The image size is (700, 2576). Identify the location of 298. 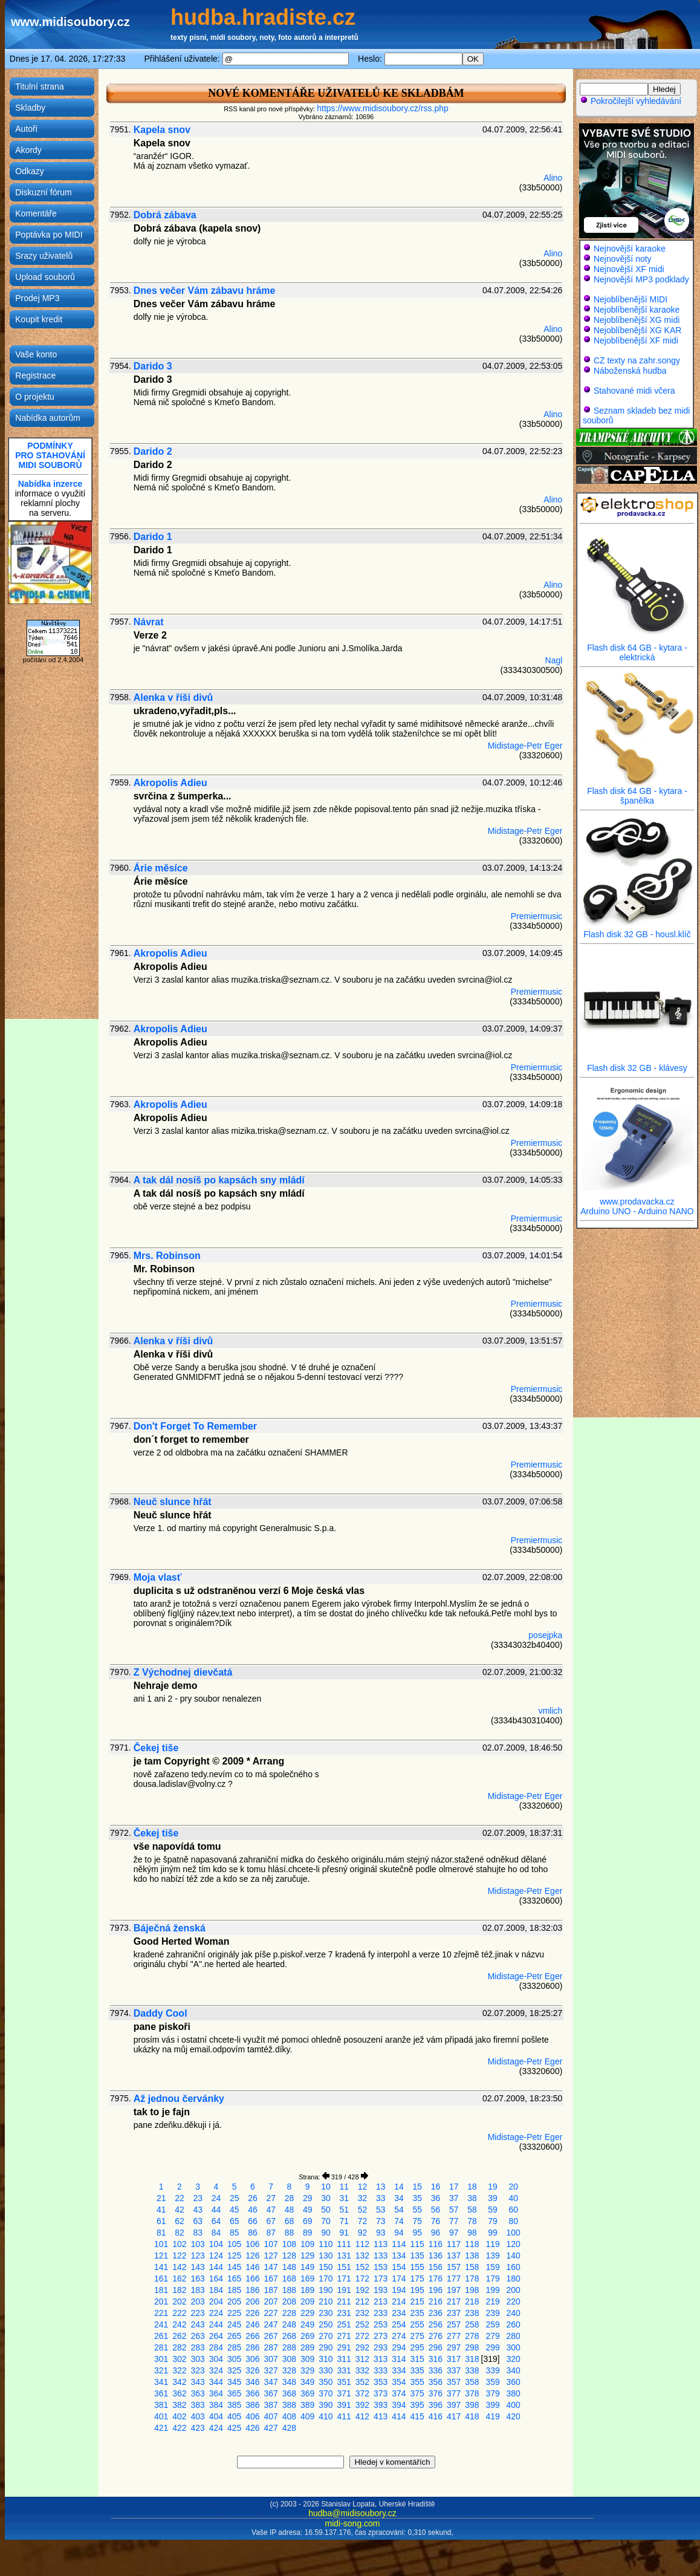
(472, 2347).